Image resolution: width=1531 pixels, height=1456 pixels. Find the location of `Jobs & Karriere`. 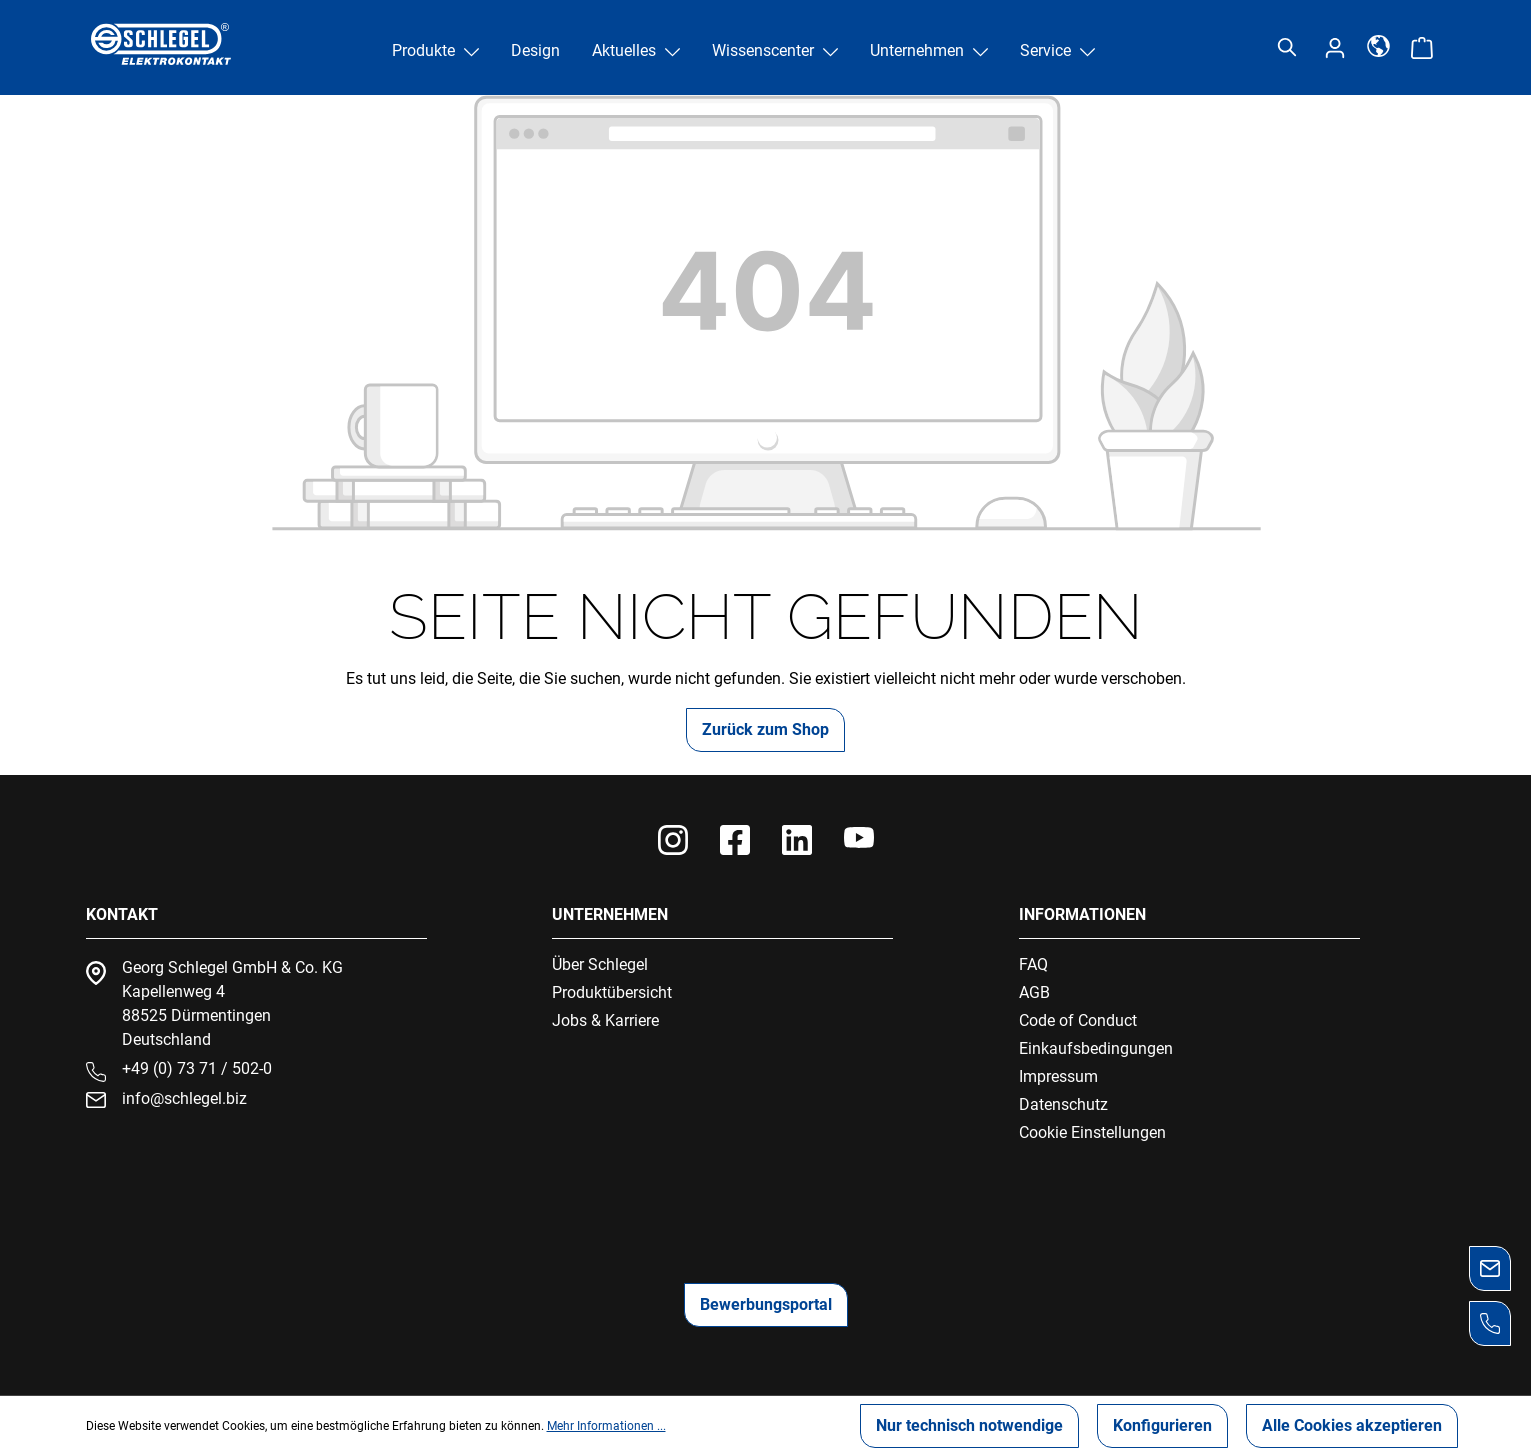

Jobs & Karriere is located at coordinates (605, 1020).